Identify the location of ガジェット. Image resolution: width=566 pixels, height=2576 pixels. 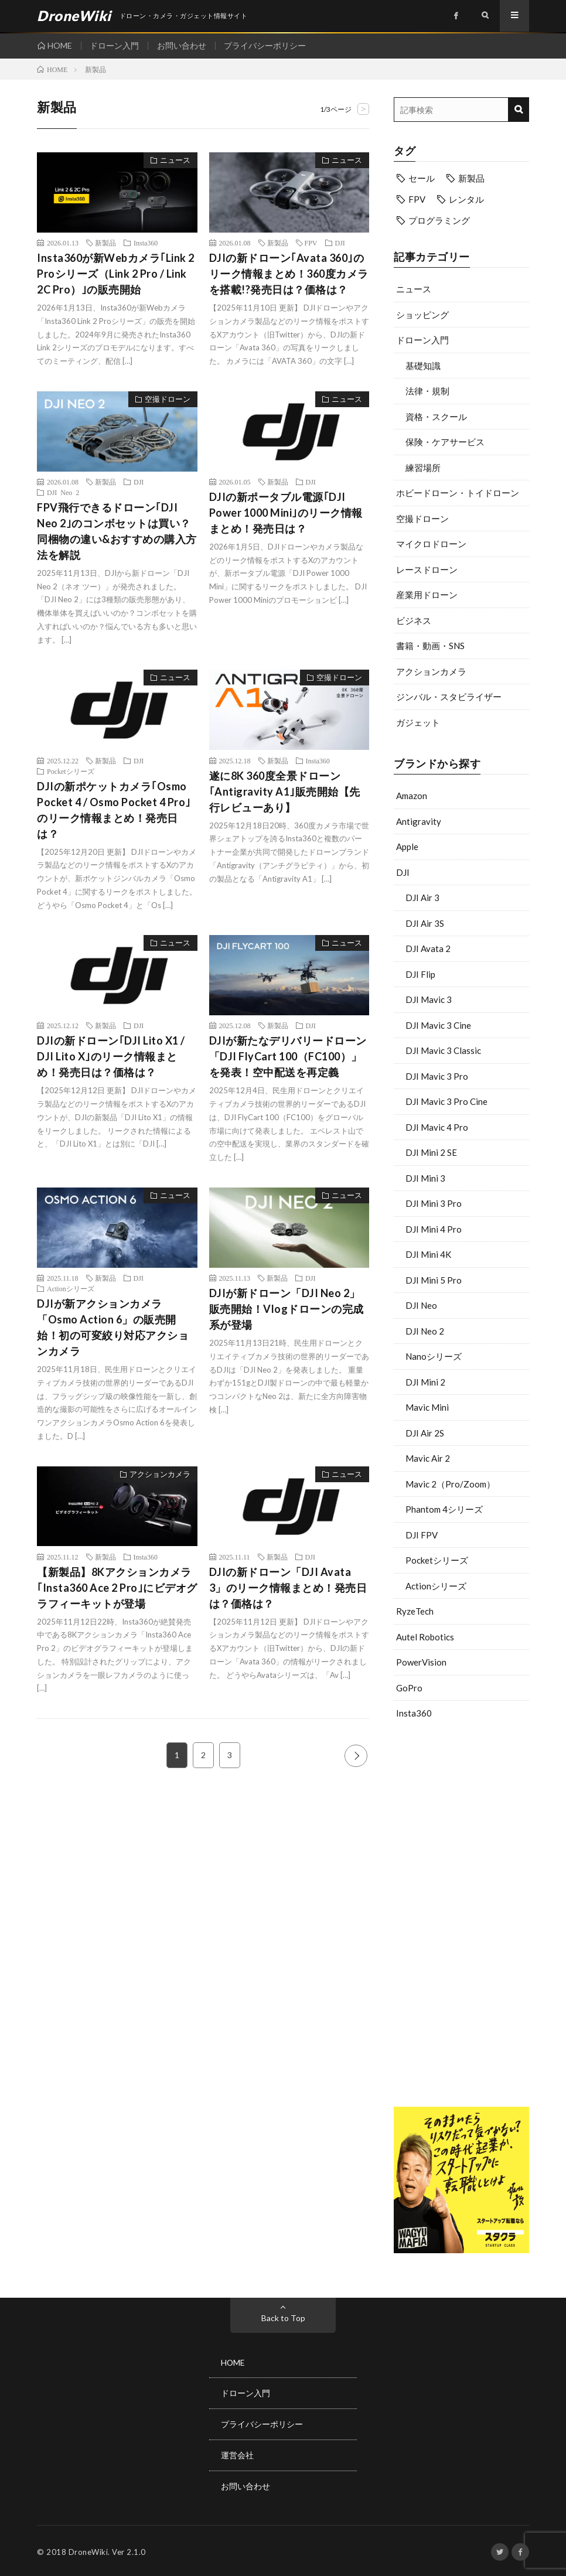
(418, 722).